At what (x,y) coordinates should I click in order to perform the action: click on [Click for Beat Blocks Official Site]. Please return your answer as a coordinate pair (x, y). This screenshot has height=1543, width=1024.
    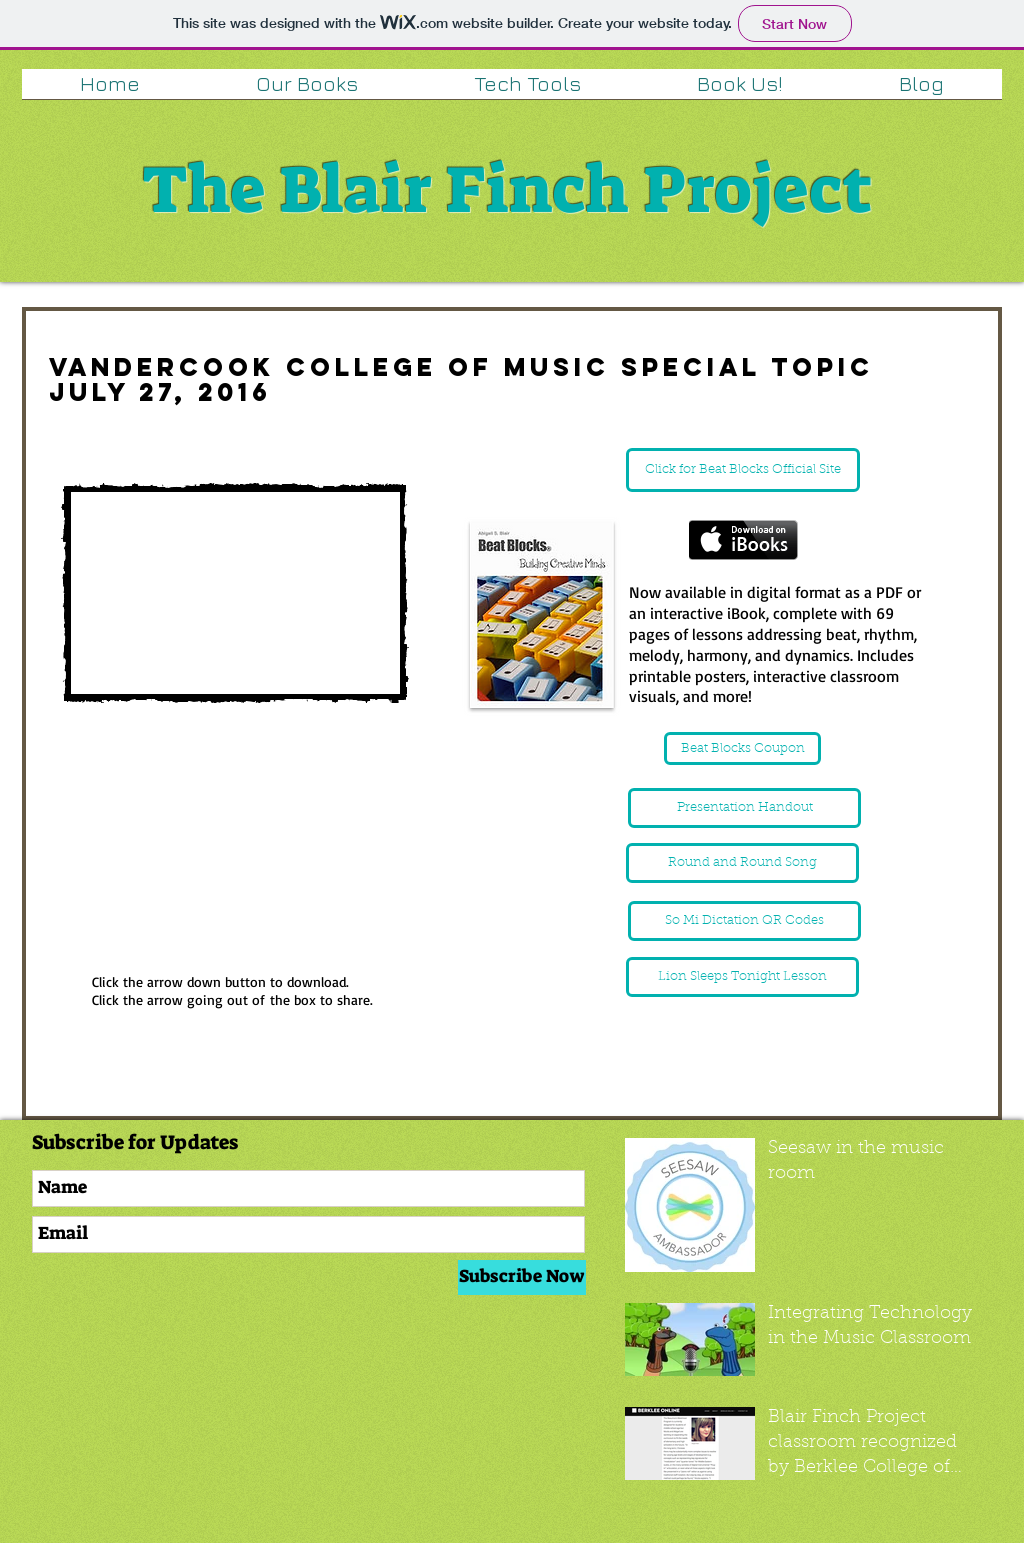
    Looking at the image, I should click on (743, 470).